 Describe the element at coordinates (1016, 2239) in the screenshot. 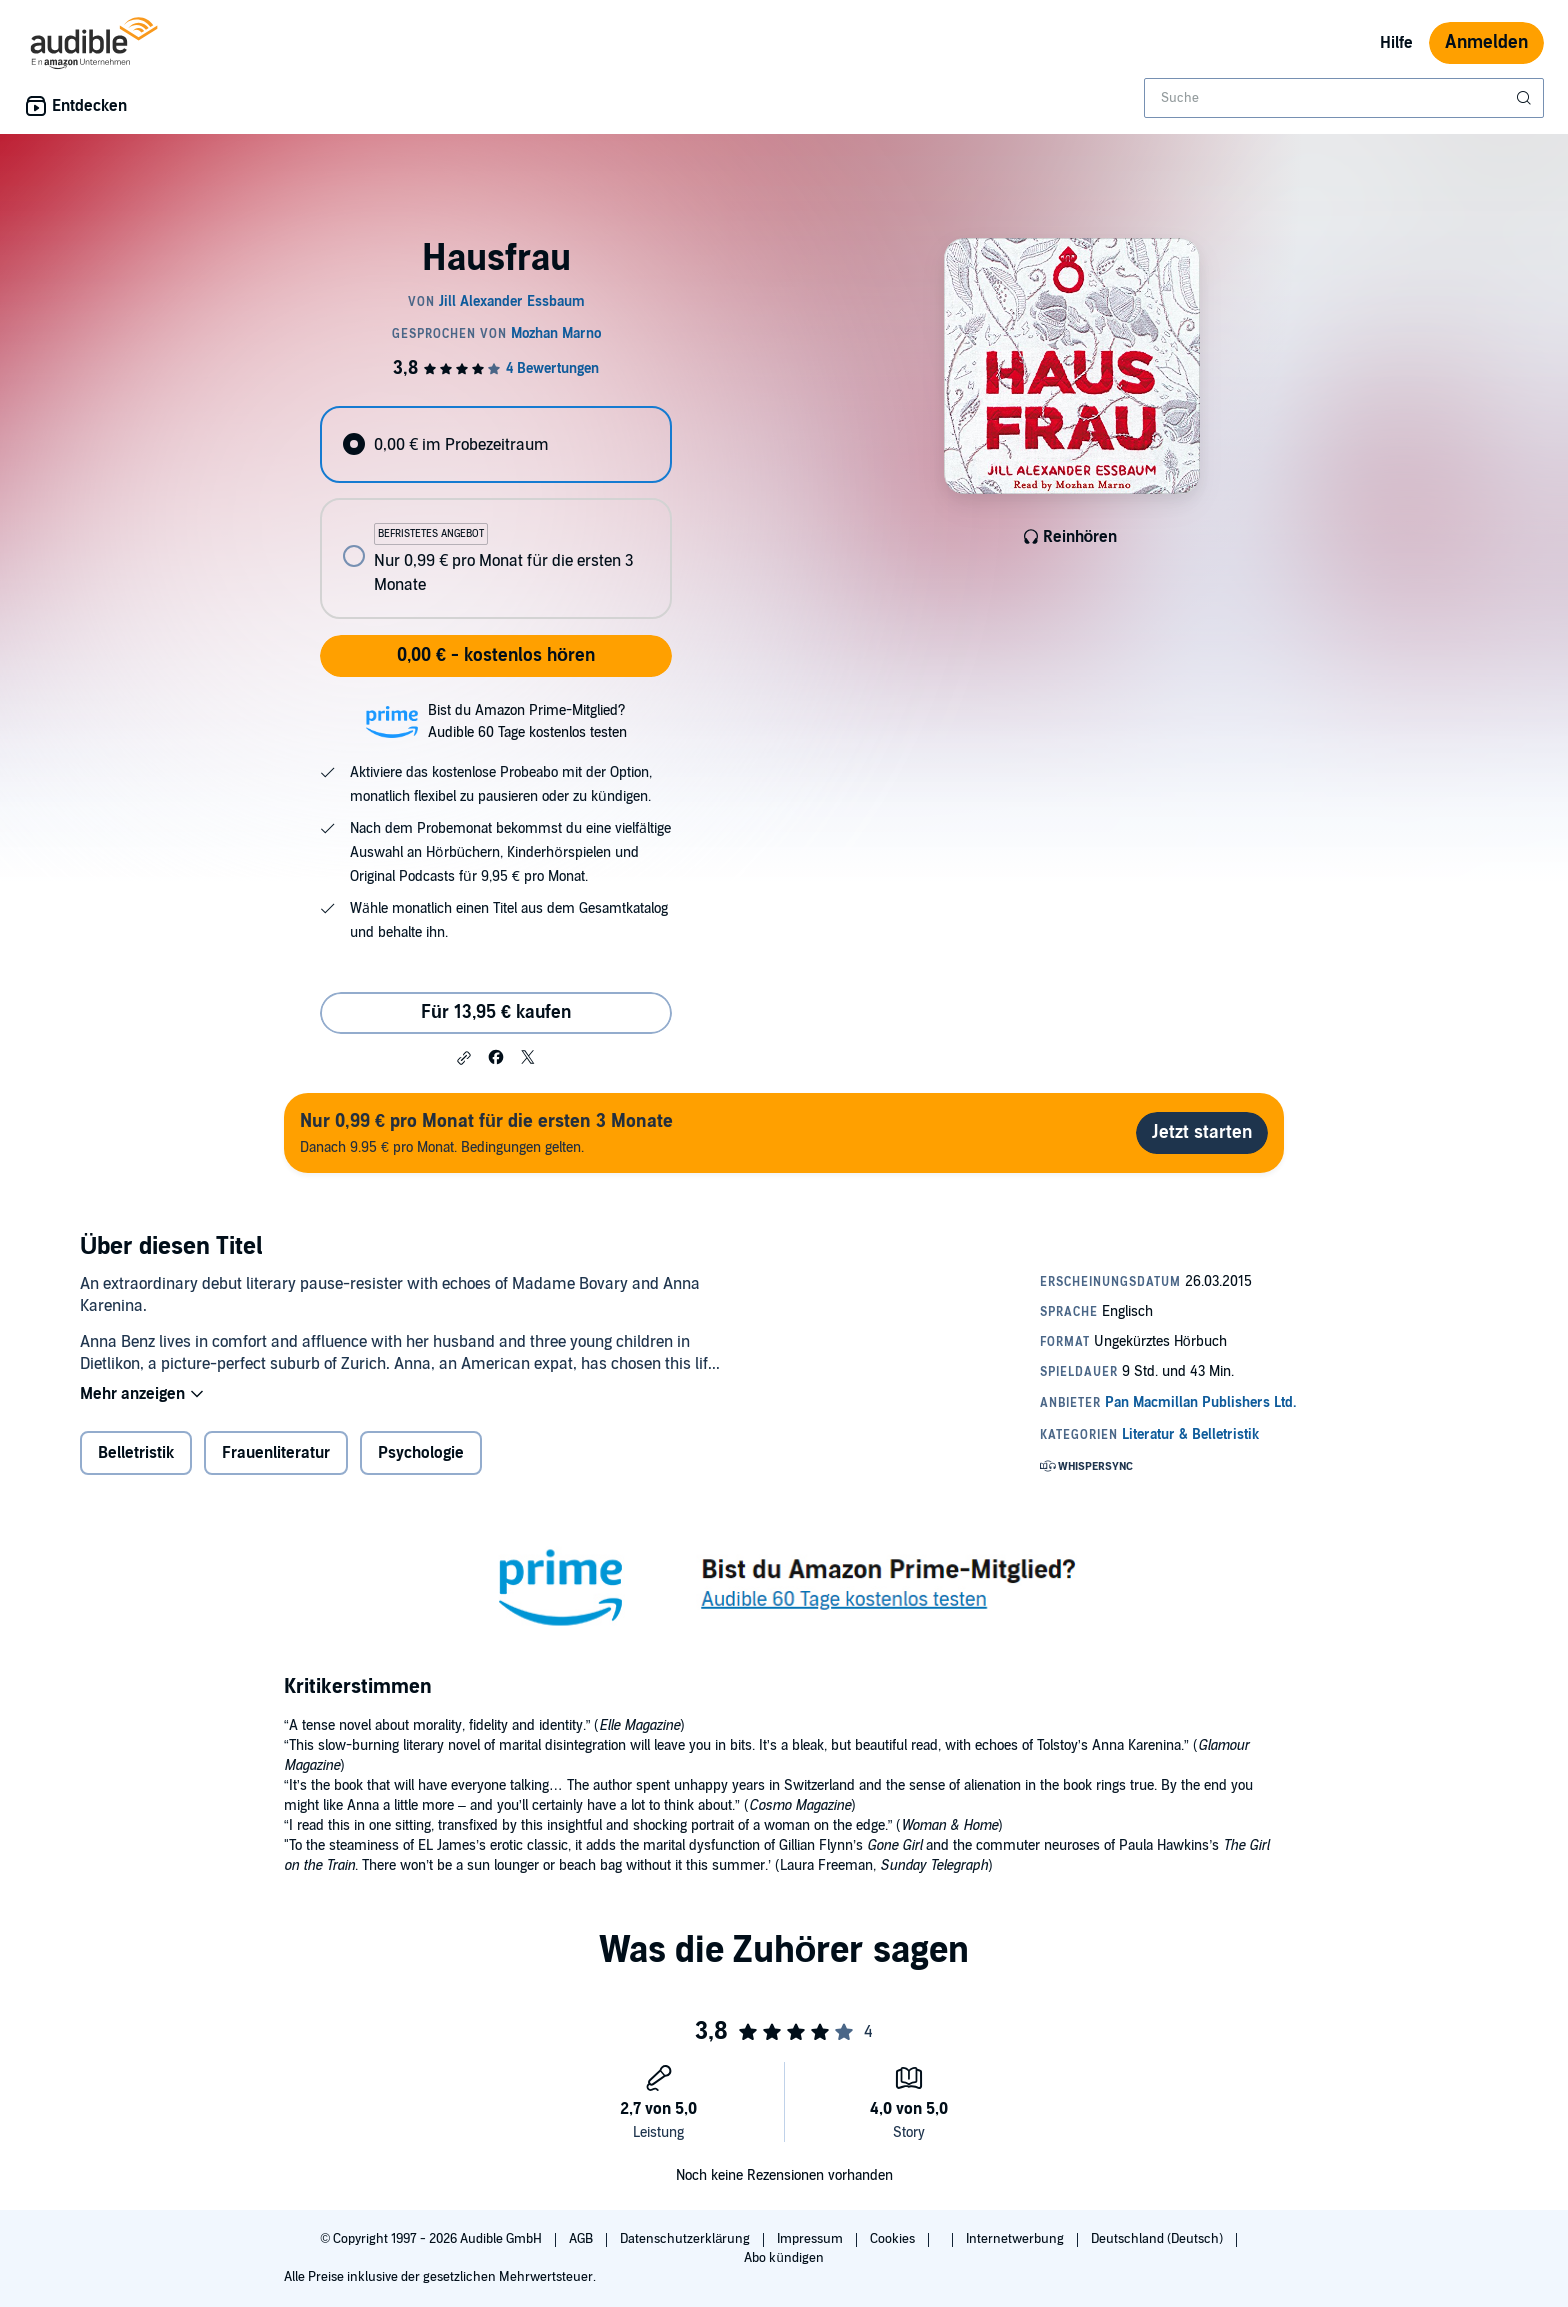

I see `Internetwerbung` at that location.